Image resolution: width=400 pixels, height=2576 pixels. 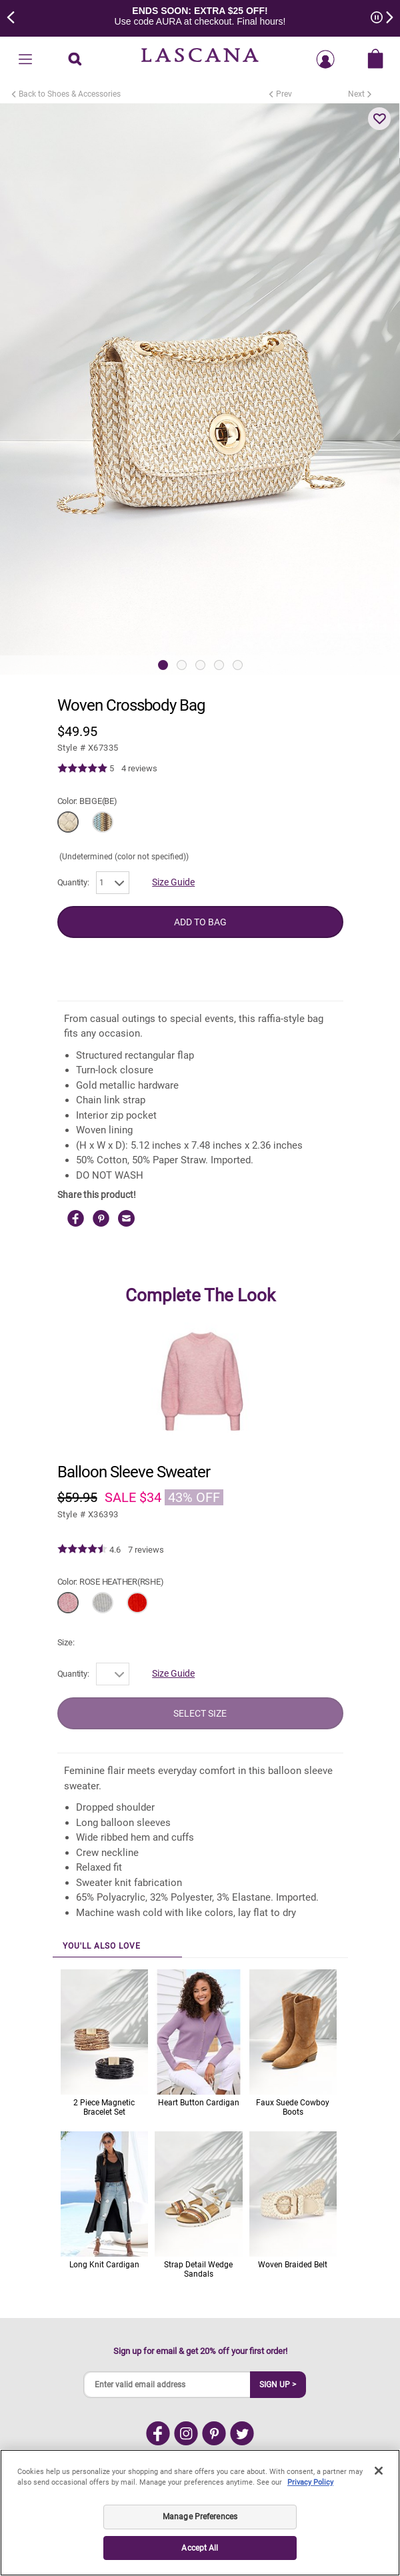 What do you see at coordinates (310, 2482) in the screenshot?
I see `Privacy Policy [Legal Information, opens in a new tab]` at bounding box center [310, 2482].